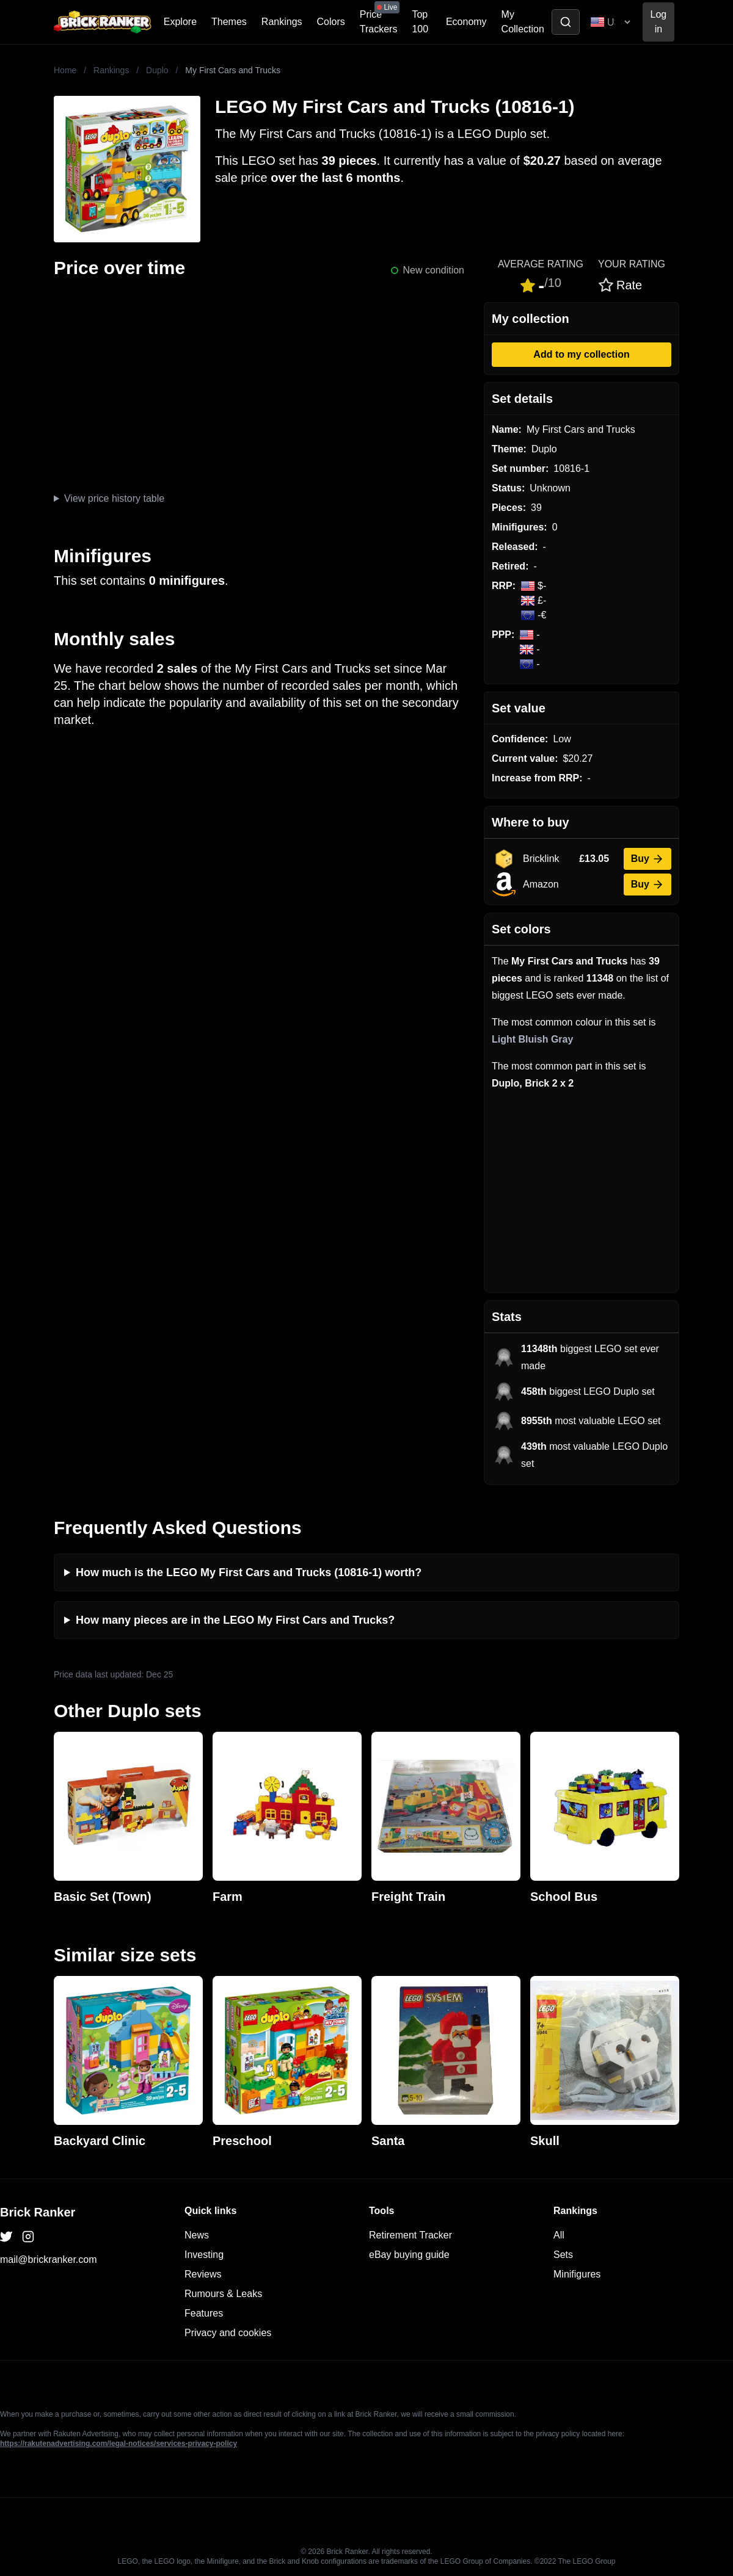 The height and width of the screenshot is (2576, 733). Describe the element at coordinates (466, 21) in the screenshot. I see `Economy` at that location.